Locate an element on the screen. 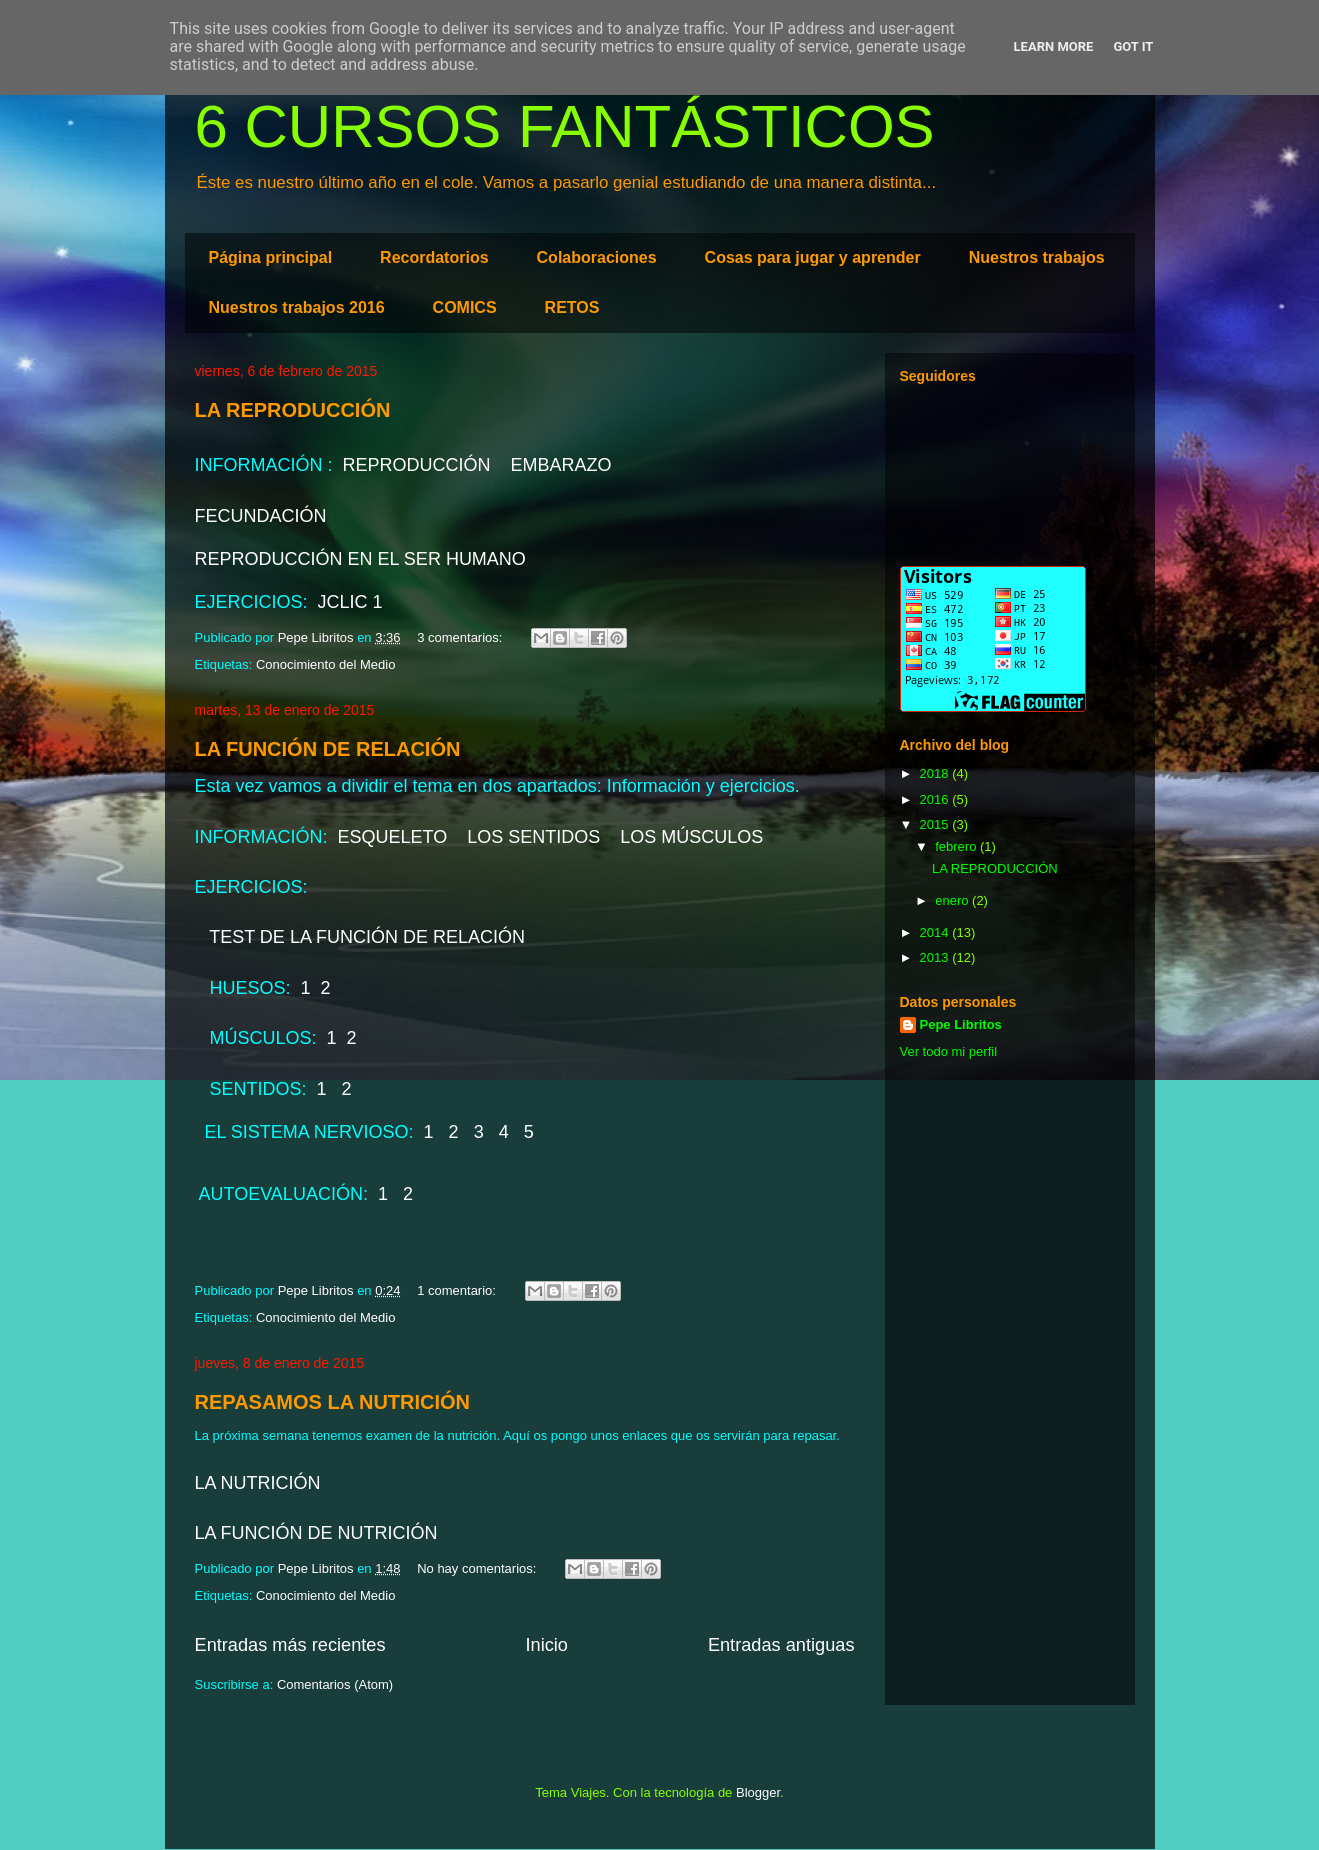 The width and height of the screenshot is (1319, 1850). 1 comentario: is located at coordinates (458, 1290).